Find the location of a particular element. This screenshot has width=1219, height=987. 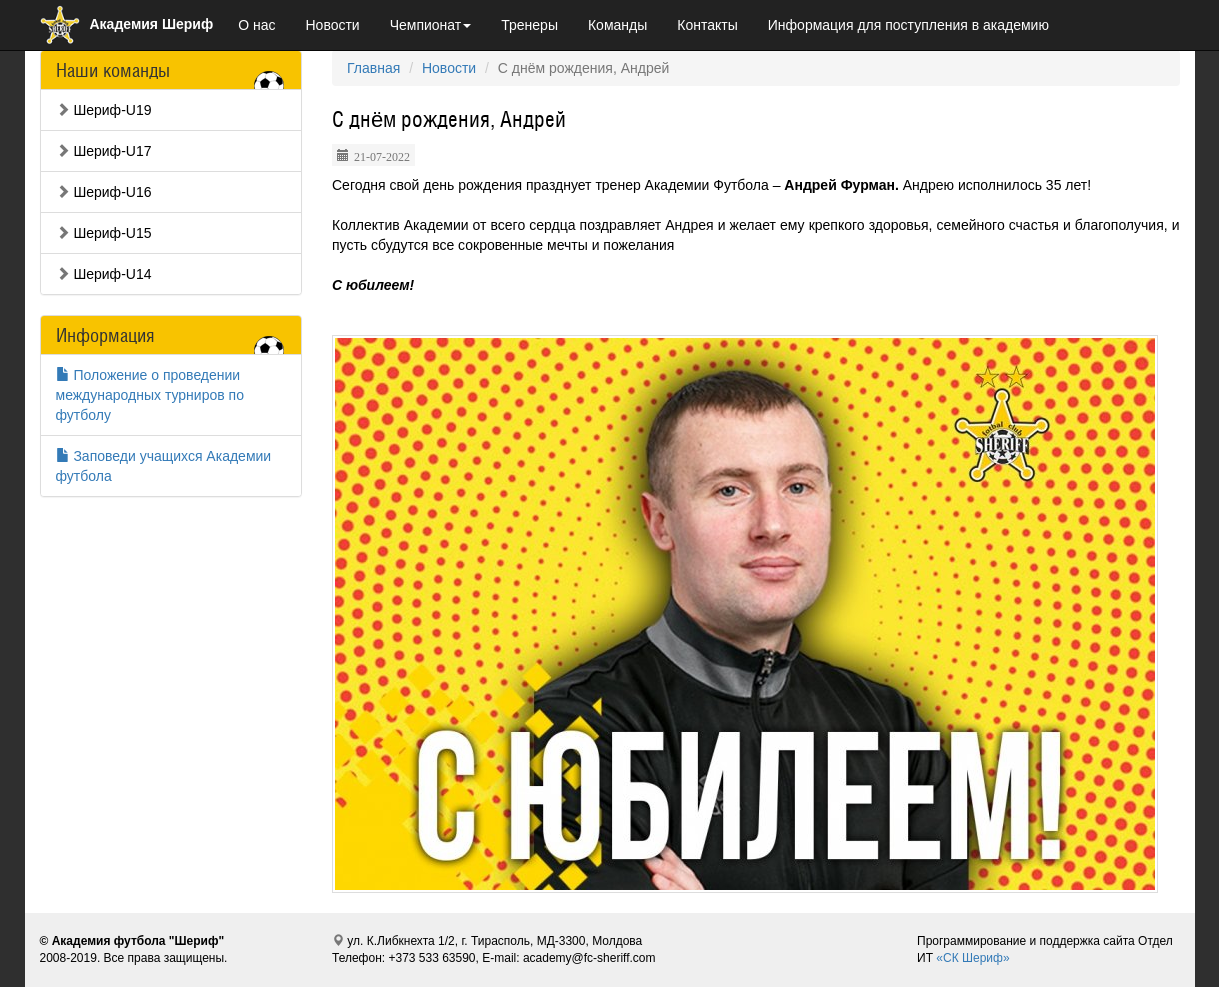

Академия Шериф is located at coordinates (127, 24).